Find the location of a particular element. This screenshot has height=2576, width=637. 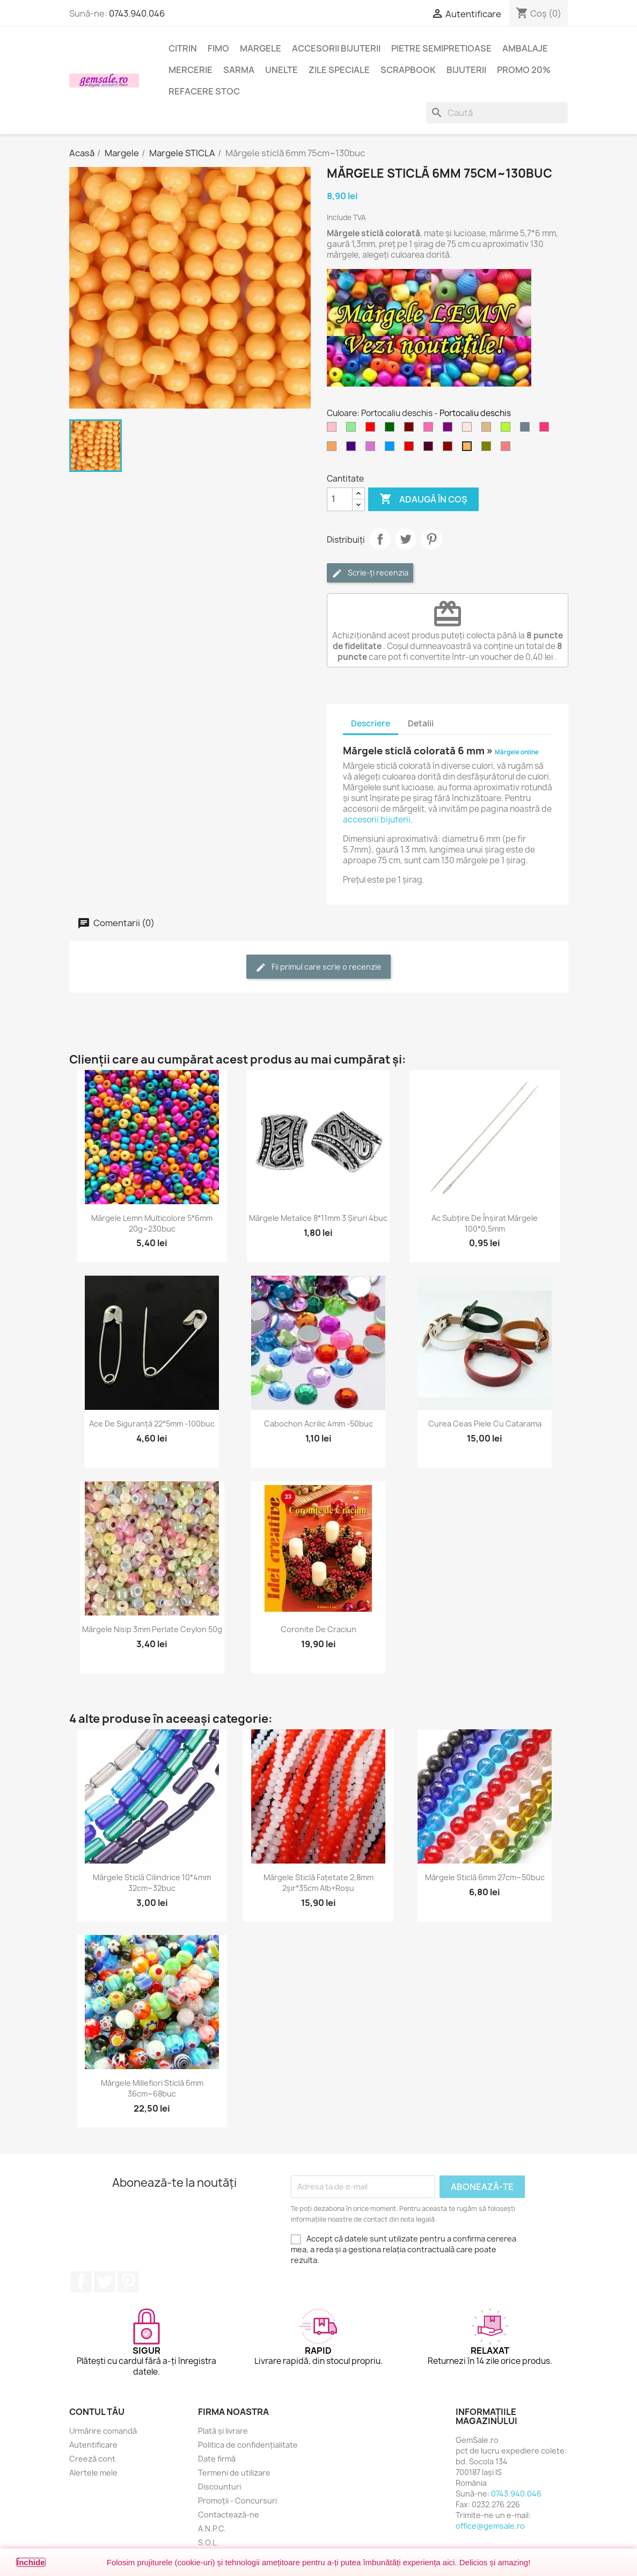

Închide is located at coordinates (31, 2562).